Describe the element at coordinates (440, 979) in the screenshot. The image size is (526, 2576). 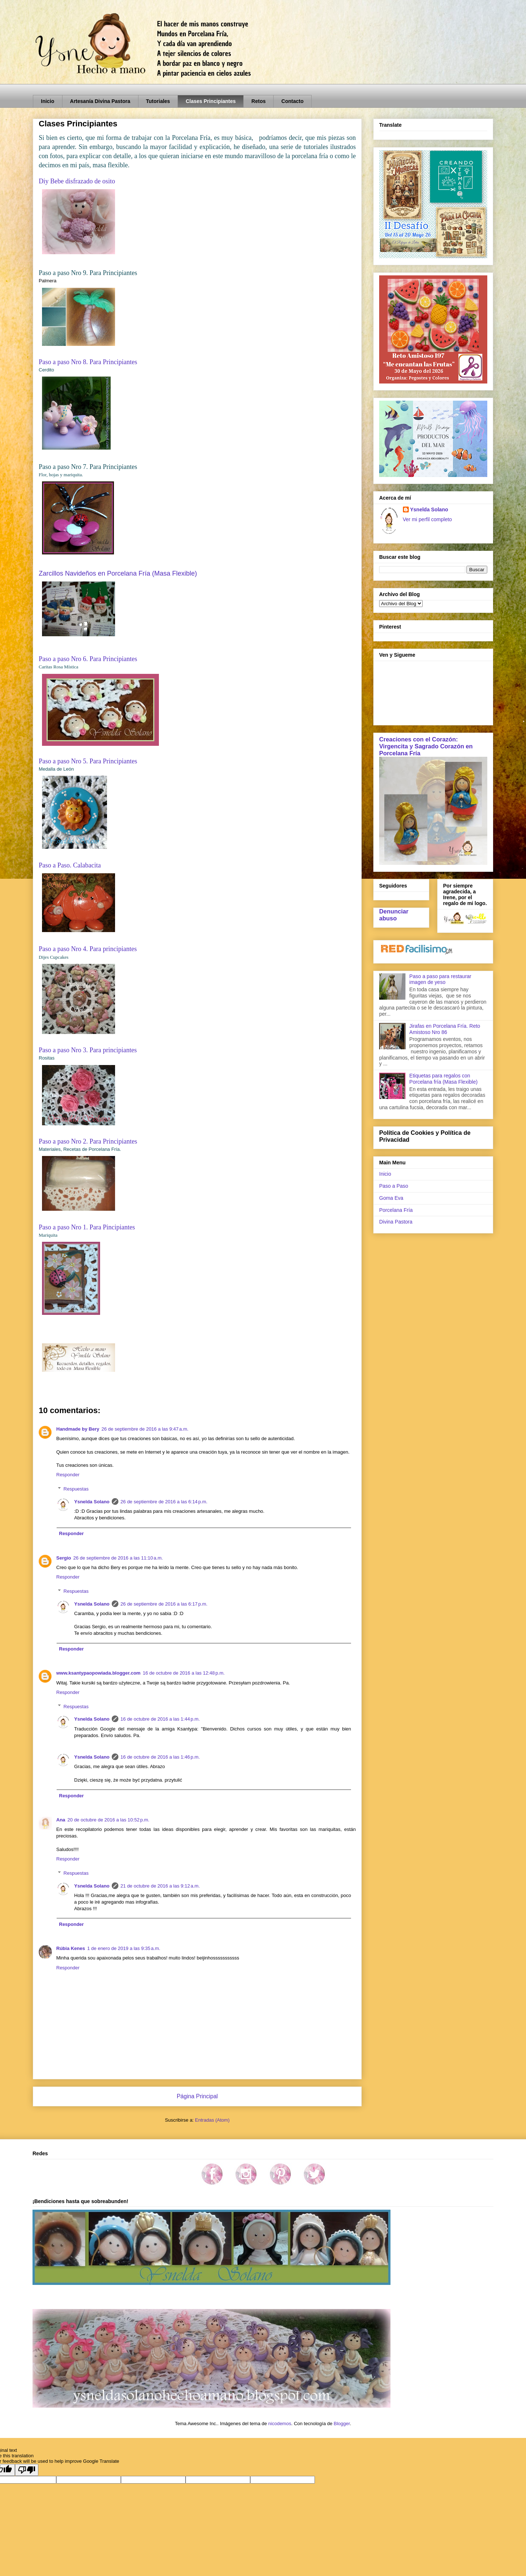
I see `Paso a paso para restaurar imagen de yeso` at that location.